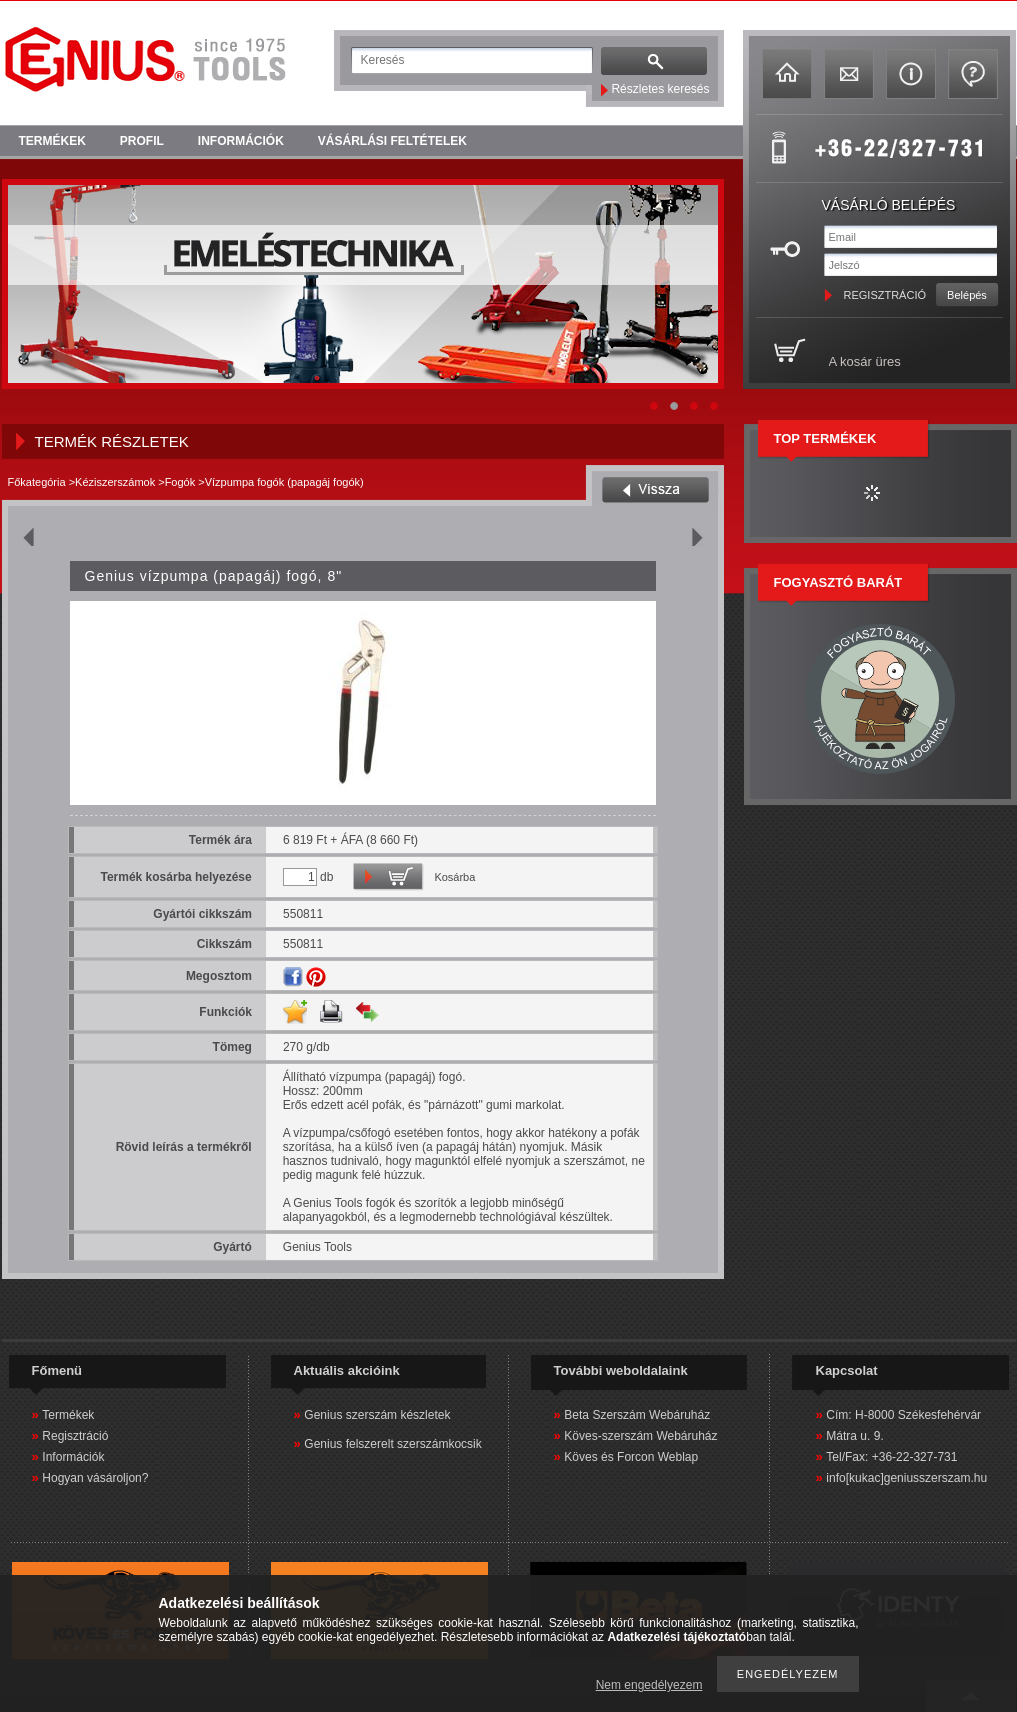 This screenshot has height=1712, width=1017. What do you see at coordinates (377, 1415) in the screenshot?
I see `Genius szerszám készletek` at bounding box center [377, 1415].